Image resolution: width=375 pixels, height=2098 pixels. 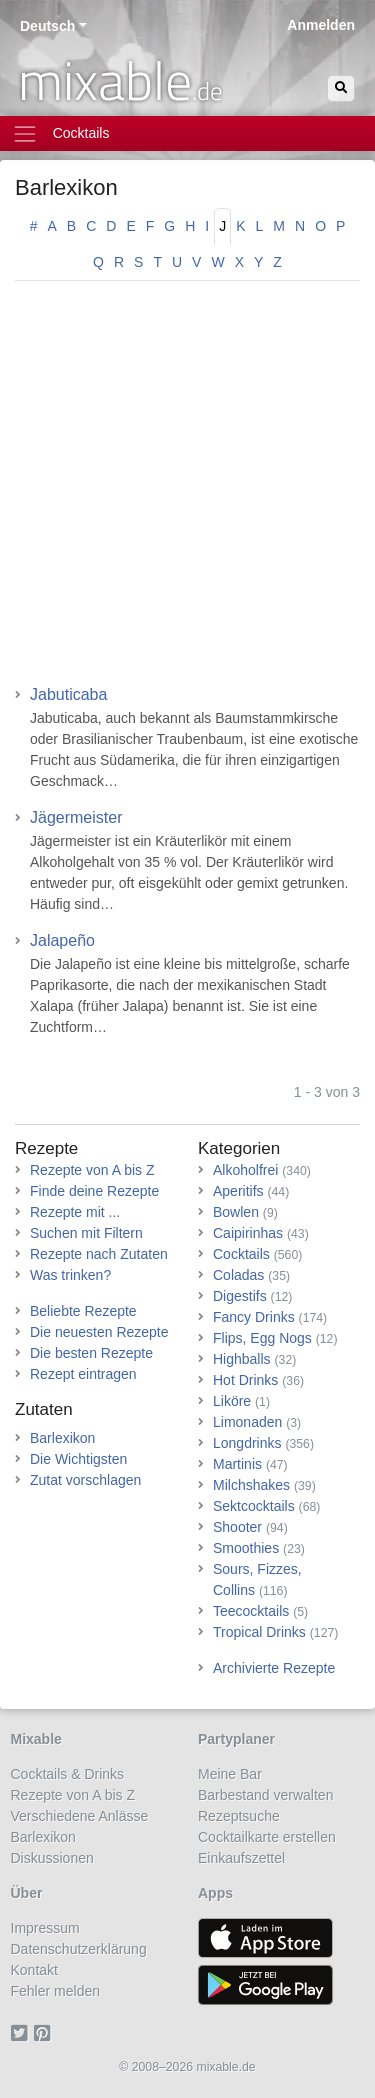 What do you see at coordinates (236, 1212) in the screenshot?
I see `Bowlen` at bounding box center [236, 1212].